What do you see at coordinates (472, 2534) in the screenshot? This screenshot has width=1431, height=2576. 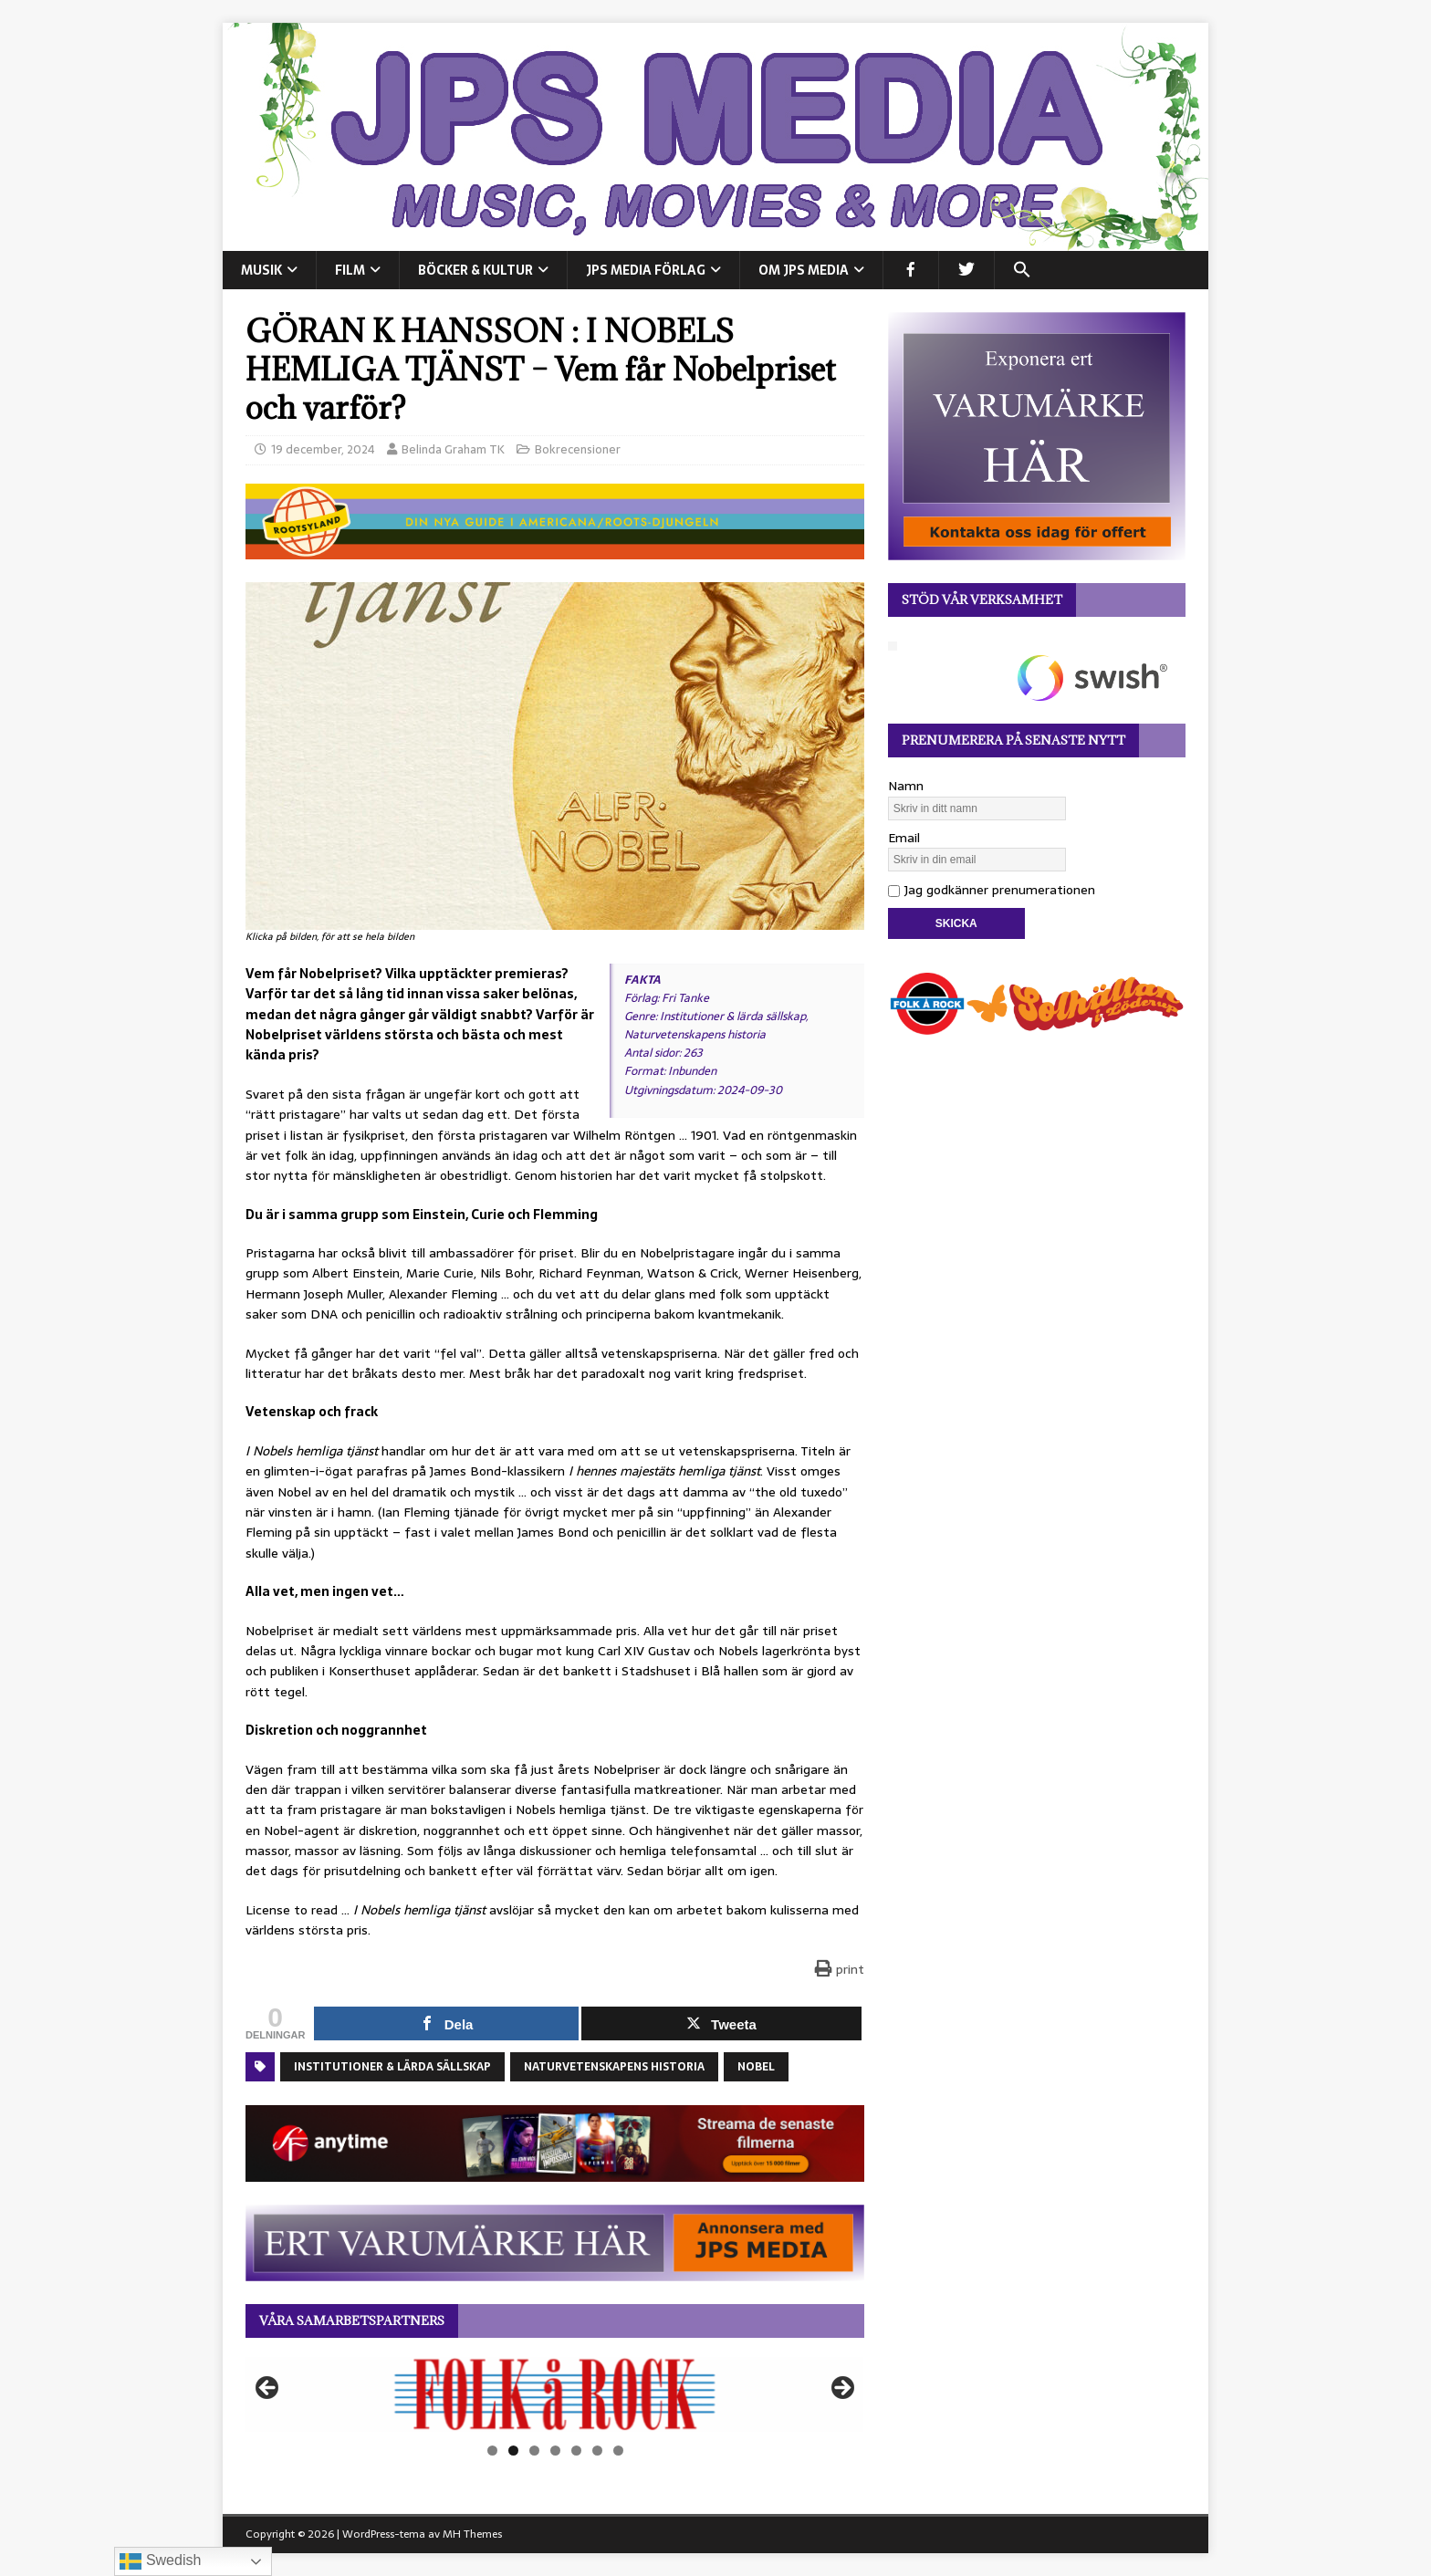 I see `MH Themes` at bounding box center [472, 2534].